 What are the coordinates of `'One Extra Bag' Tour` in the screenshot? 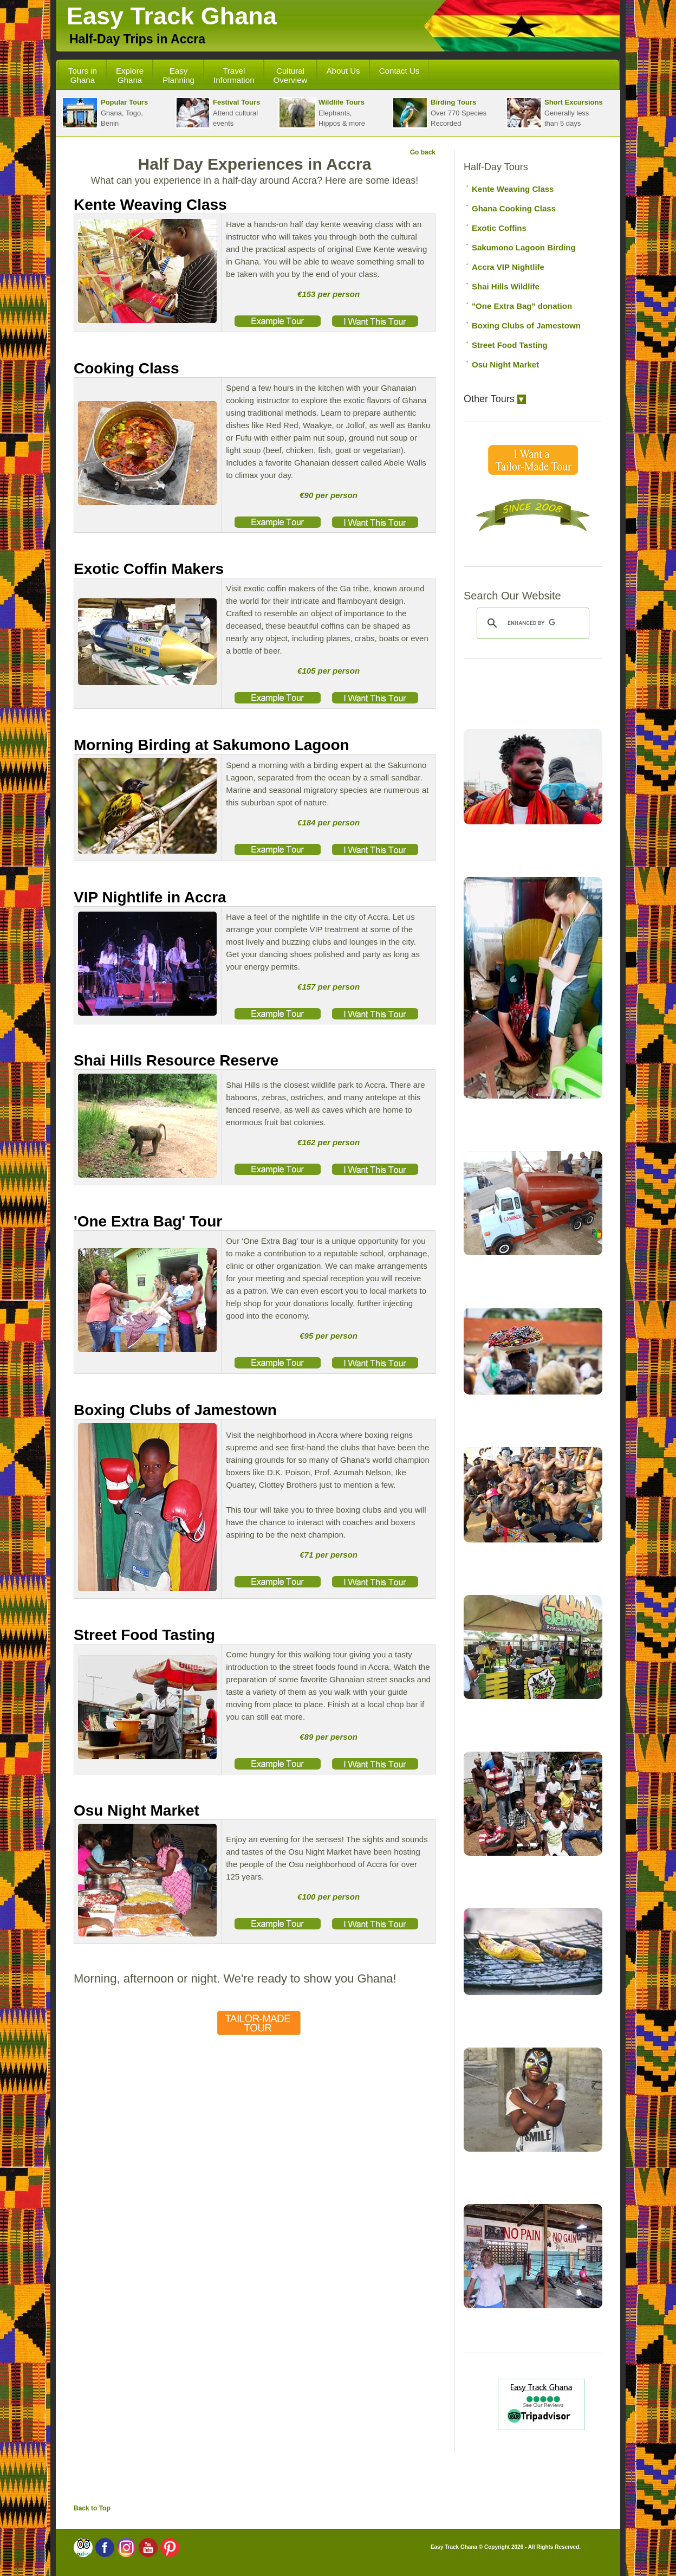 It's located at (148, 1221).